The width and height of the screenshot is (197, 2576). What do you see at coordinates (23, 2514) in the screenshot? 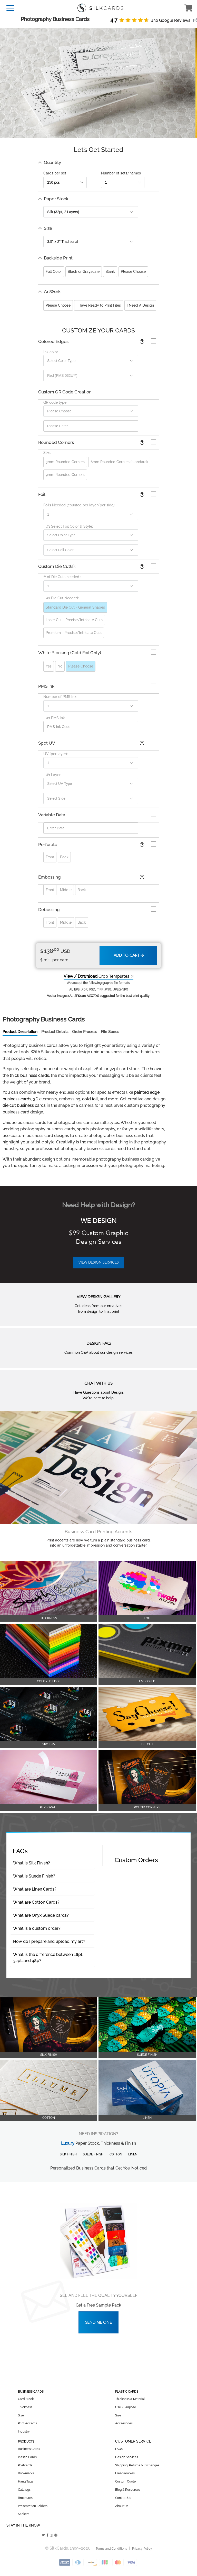
I see `Stickers` at bounding box center [23, 2514].